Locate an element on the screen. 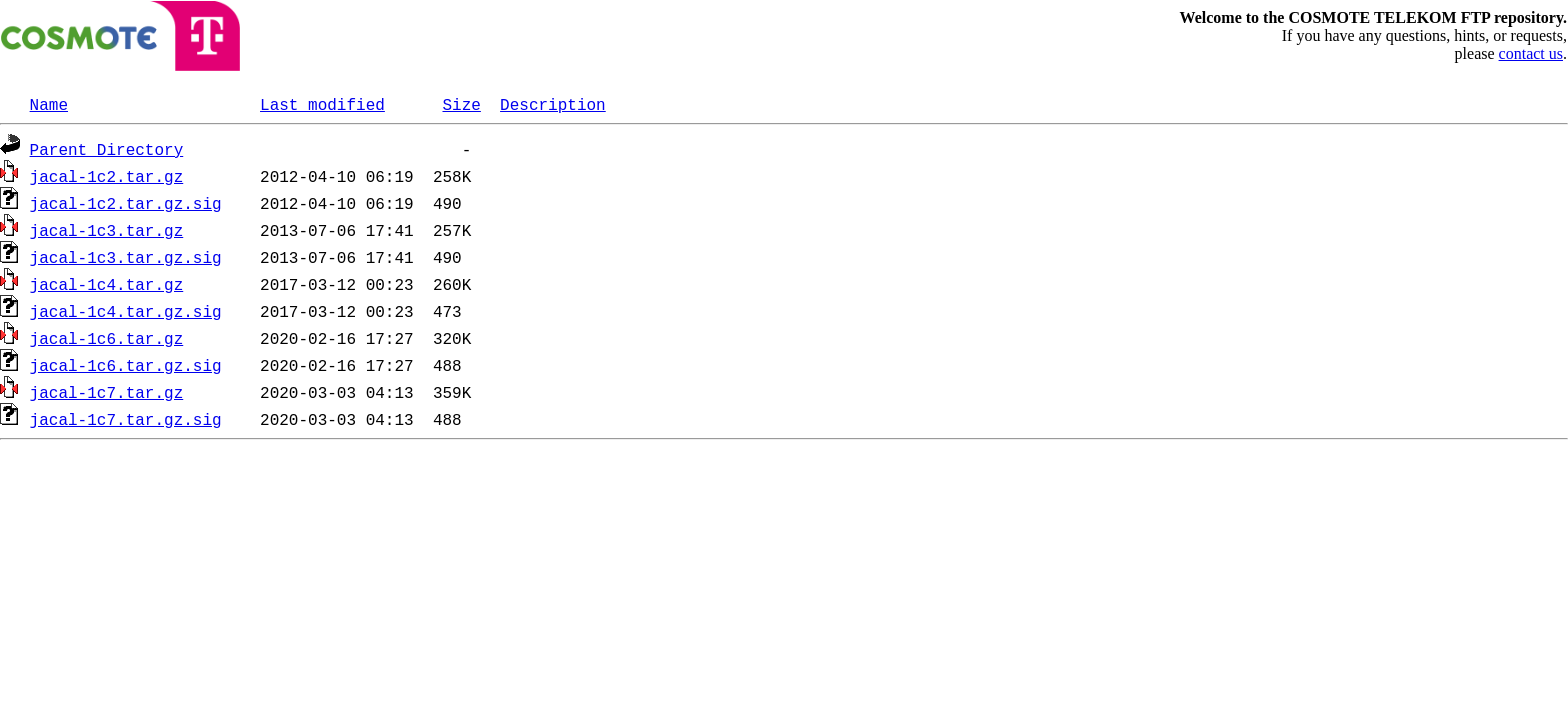 Image resolution: width=1568 pixels, height=720 pixels. jacal-1c6.tar.gz.sig is located at coordinates (126, 365).